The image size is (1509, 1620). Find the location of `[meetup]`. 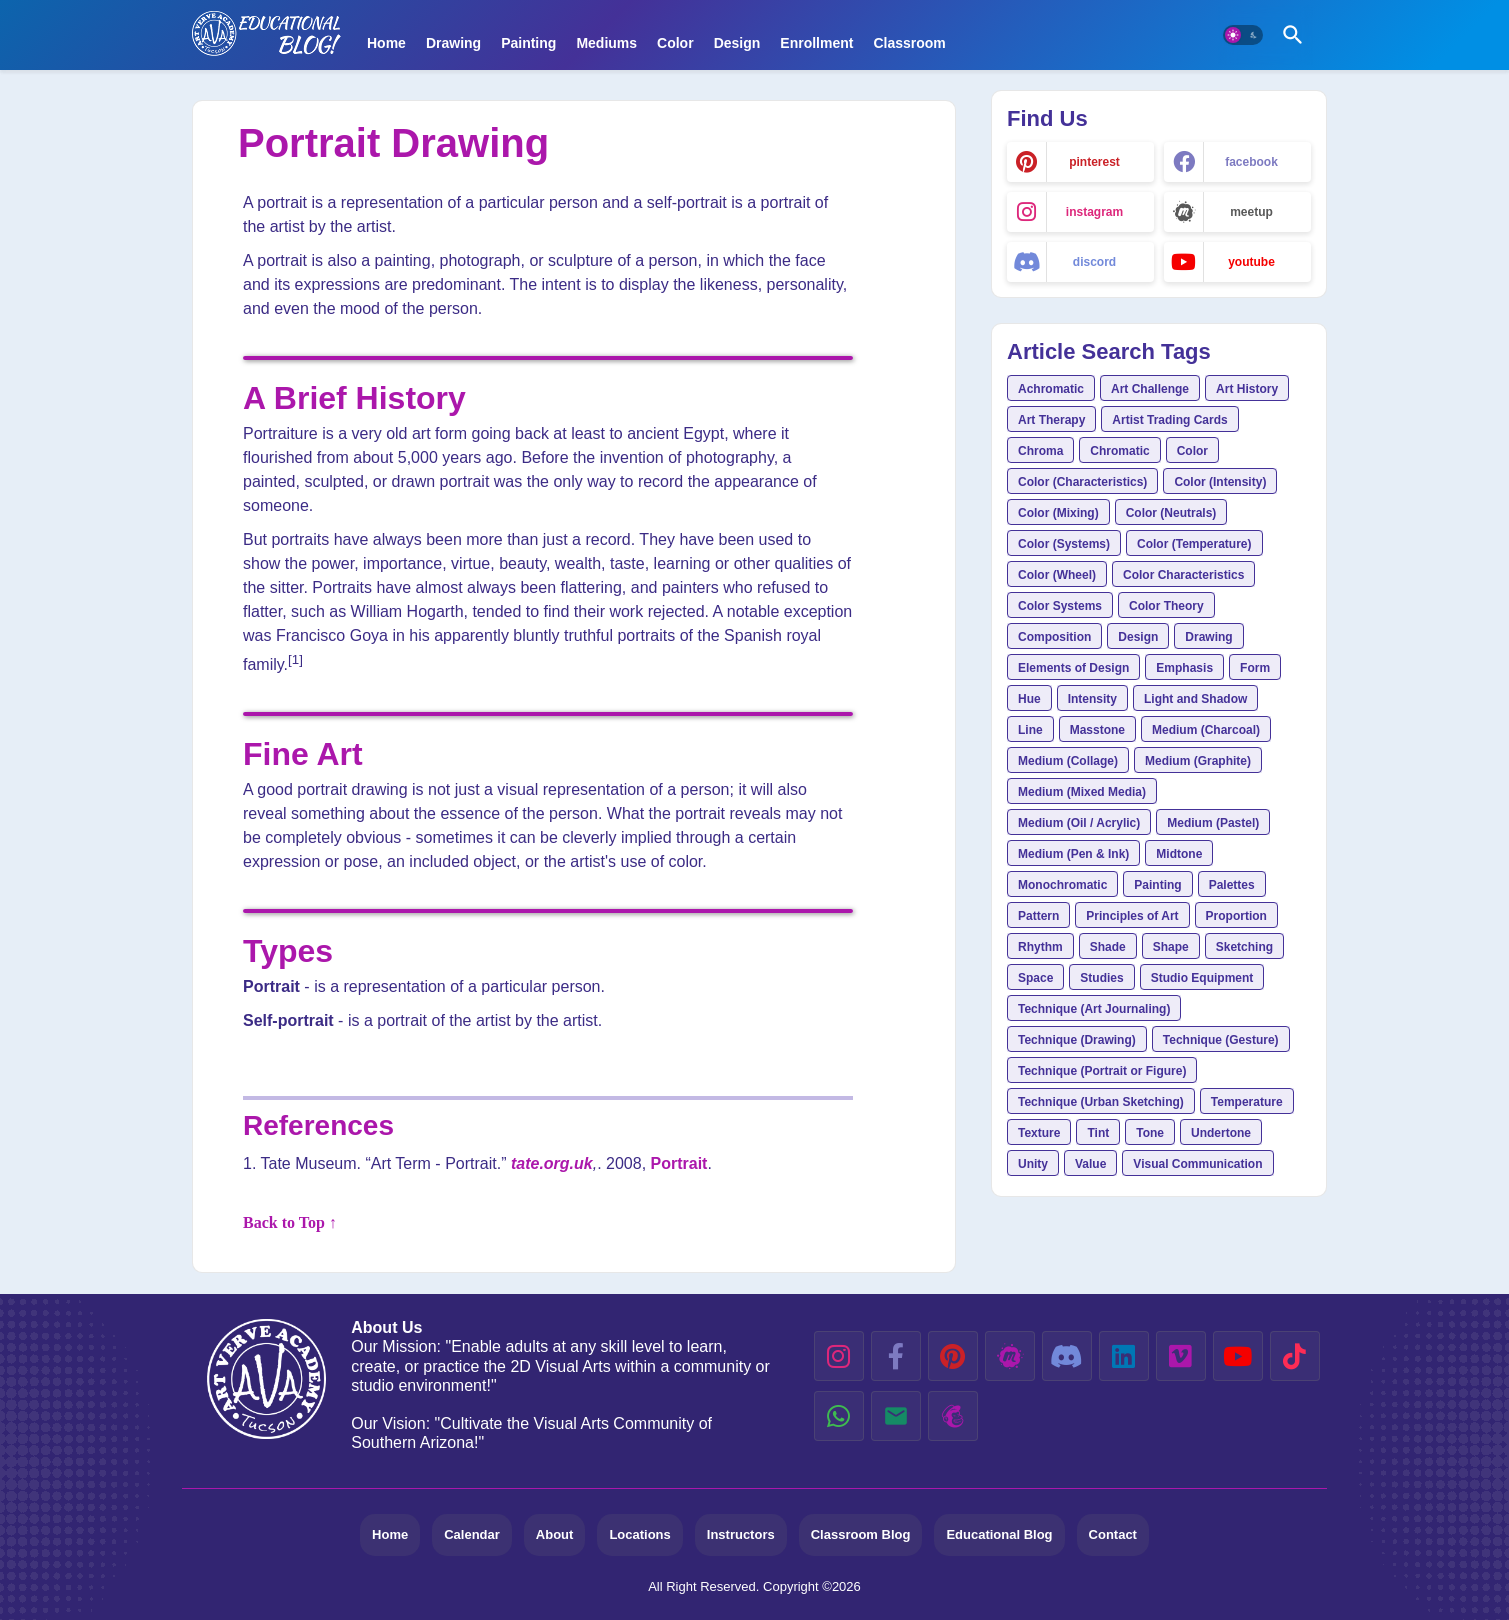

[meetup] is located at coordinates (1010, 1356).